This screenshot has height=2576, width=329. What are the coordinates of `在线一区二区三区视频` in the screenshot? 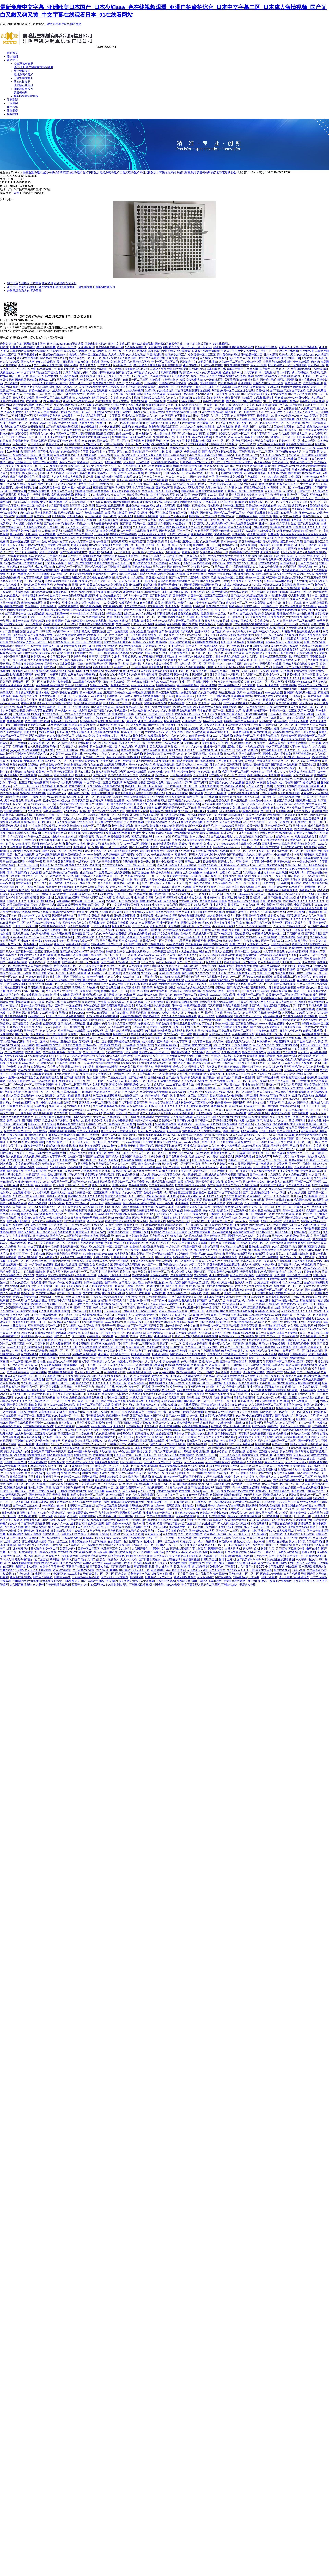 It's located at (226, 440).